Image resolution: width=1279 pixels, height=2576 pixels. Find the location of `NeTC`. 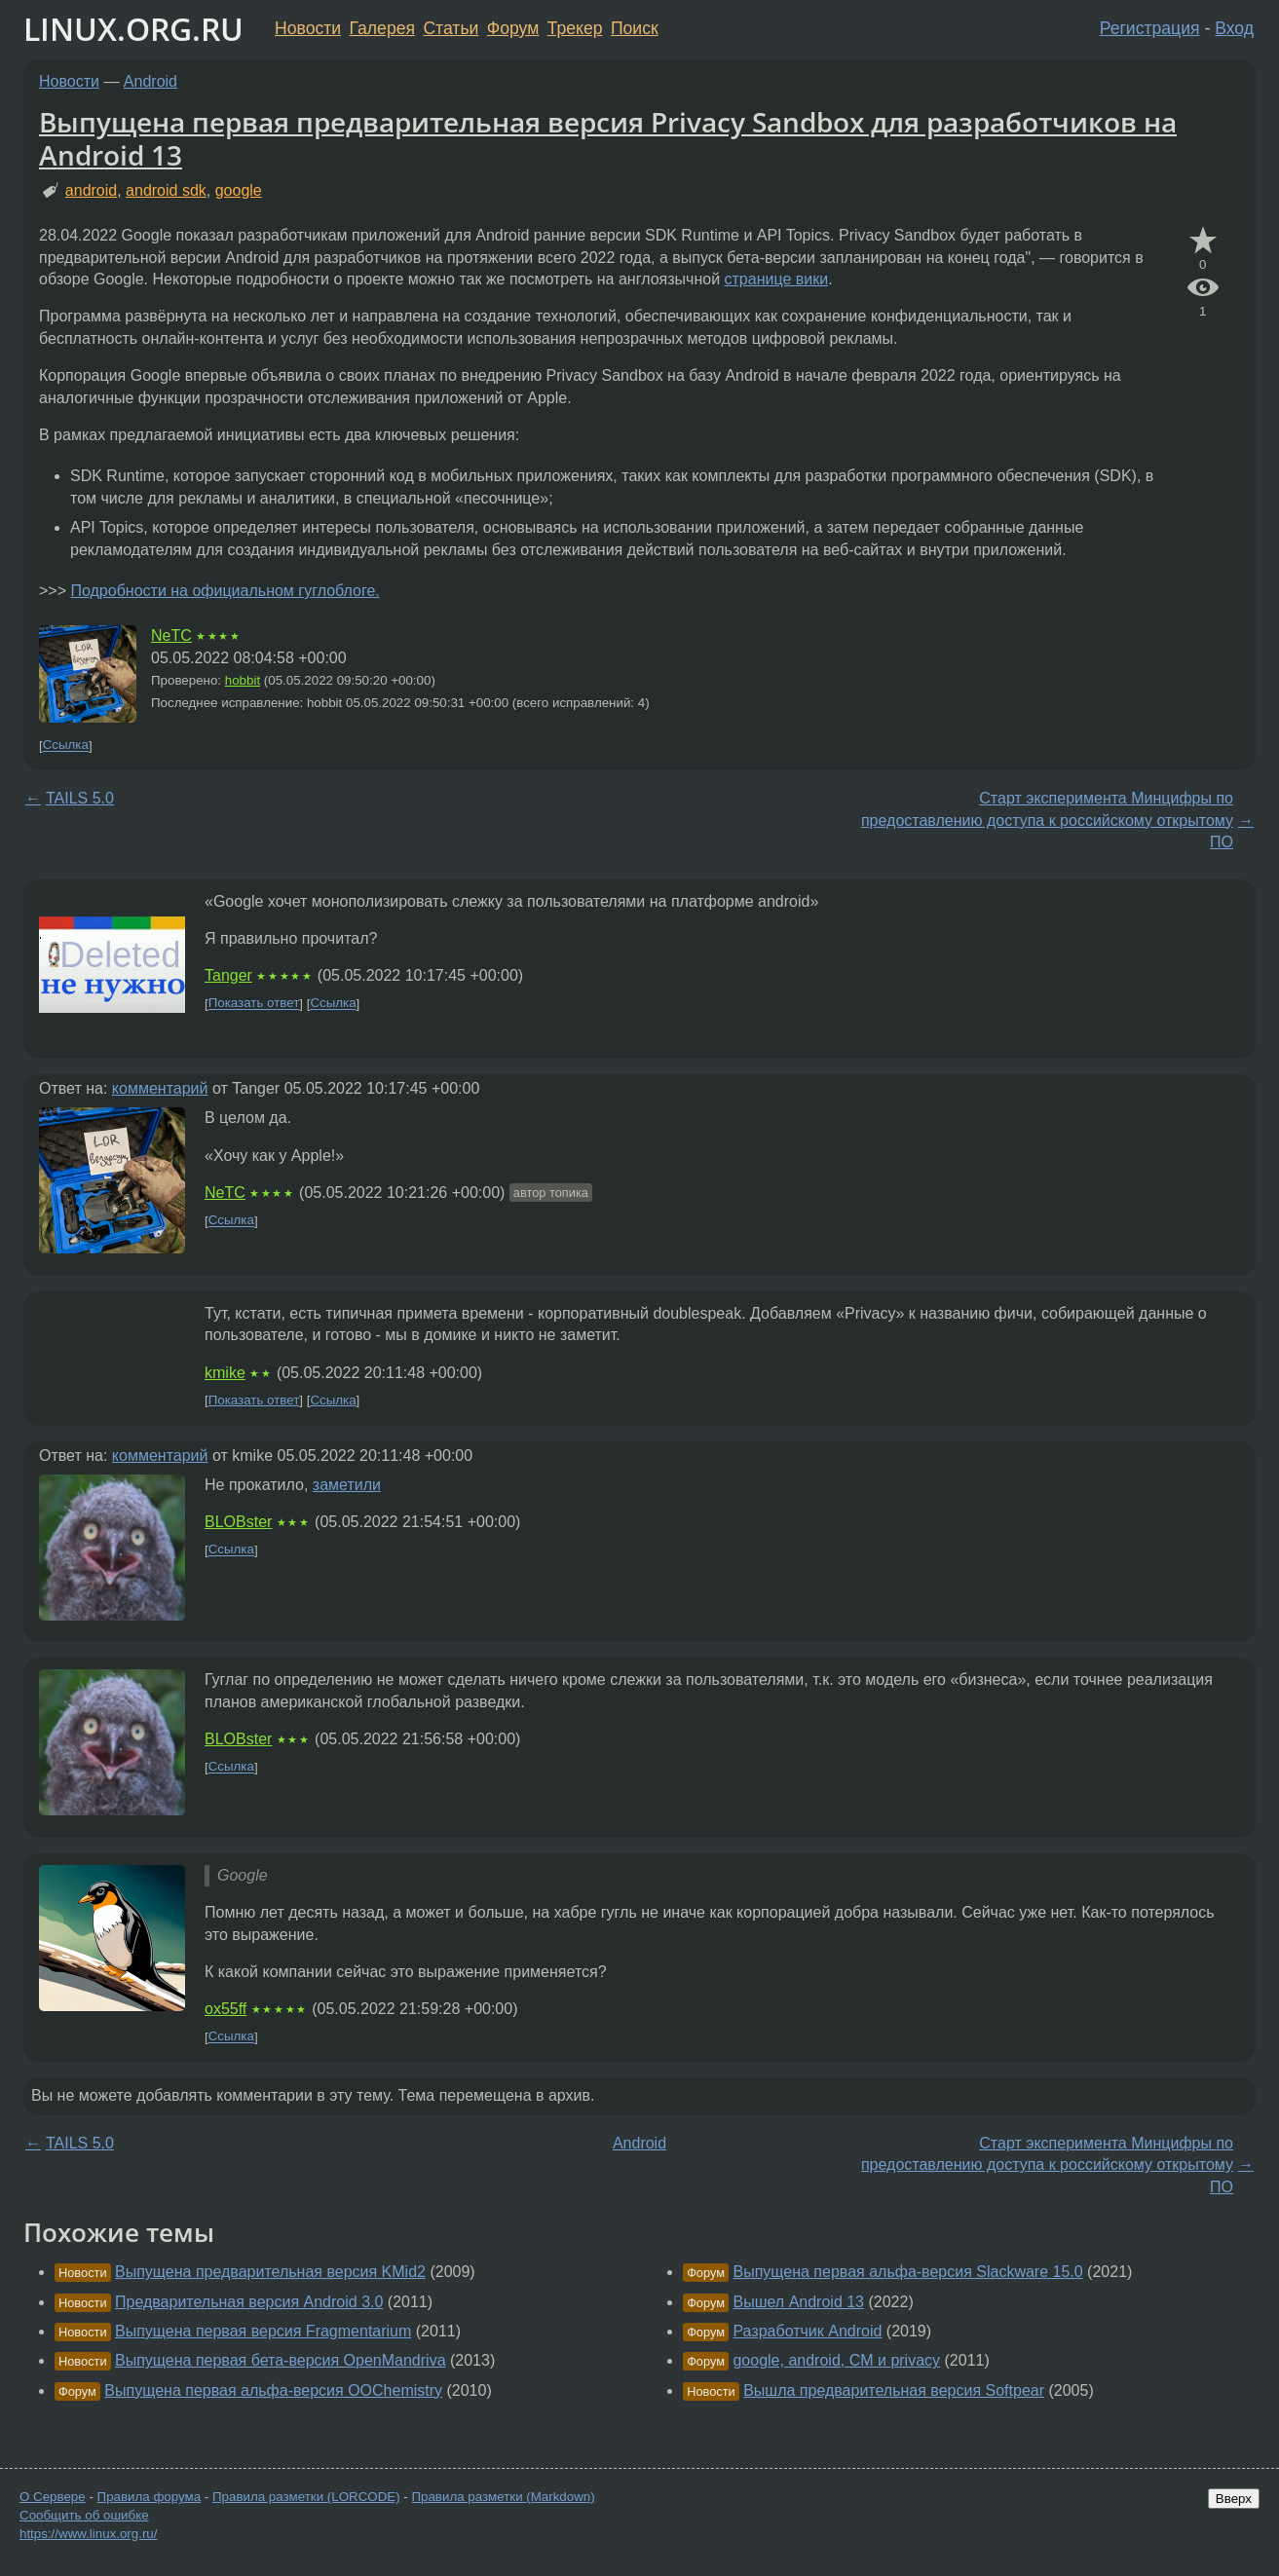

NeTC is located at coordinates (171, 635).